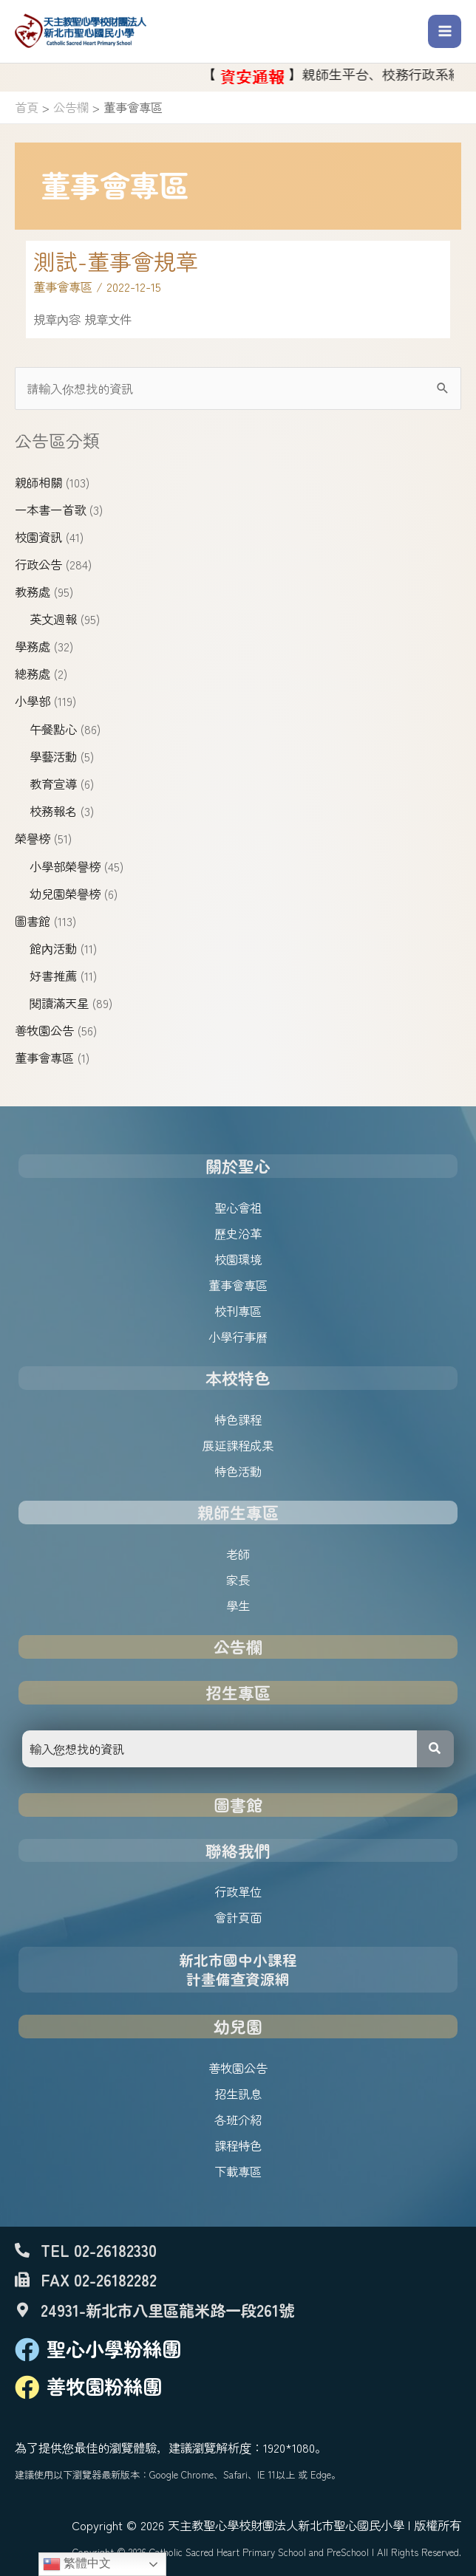 The width and height of the screenshot is (476, 2576). Describe the element at coordinates (65, 866) in the screenshot. I see `小學部榮譽榜` at that location.